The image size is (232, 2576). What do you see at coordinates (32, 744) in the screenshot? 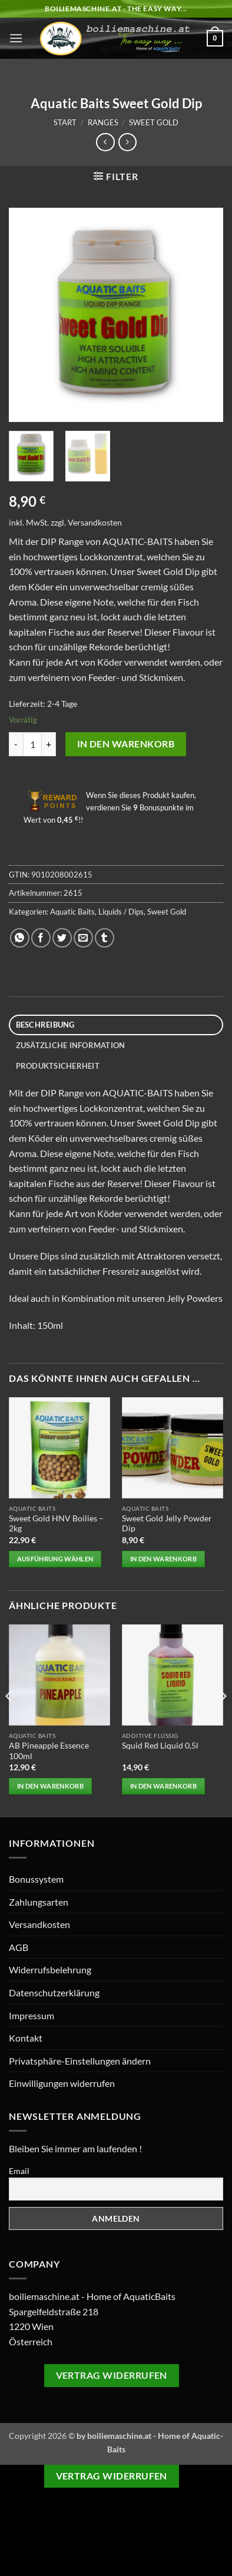
I see `[Produktmenge]` at bounding box center [32, 744].